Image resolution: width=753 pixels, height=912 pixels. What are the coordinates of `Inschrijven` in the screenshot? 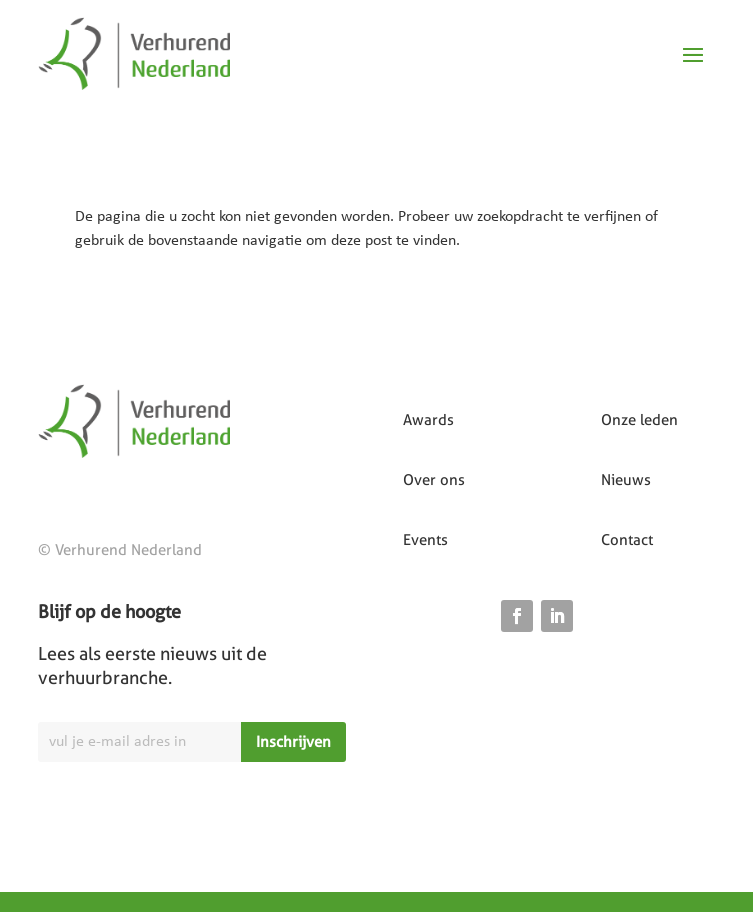 It's located at (293, 742).